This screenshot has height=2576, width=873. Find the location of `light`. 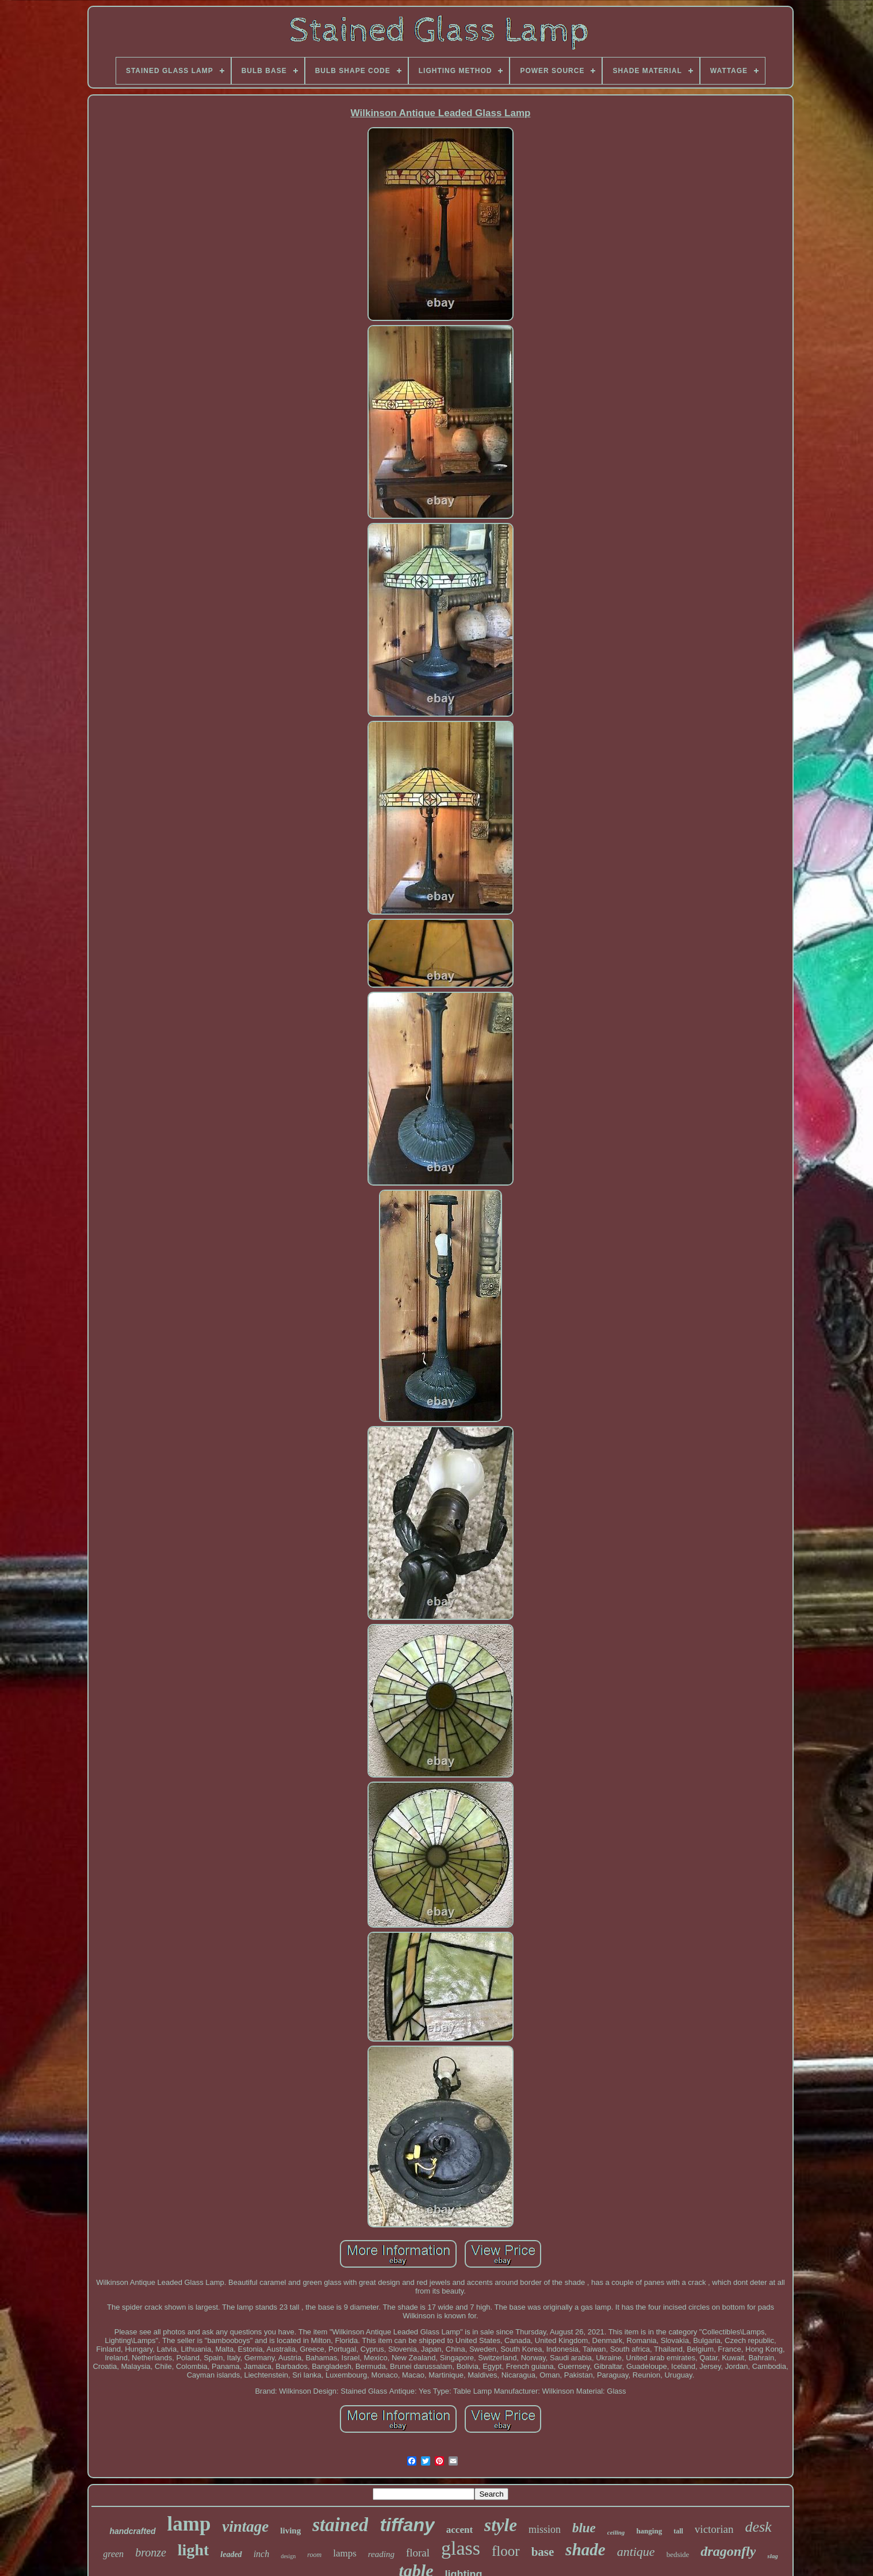

light is located at coordinates (193, 2550).